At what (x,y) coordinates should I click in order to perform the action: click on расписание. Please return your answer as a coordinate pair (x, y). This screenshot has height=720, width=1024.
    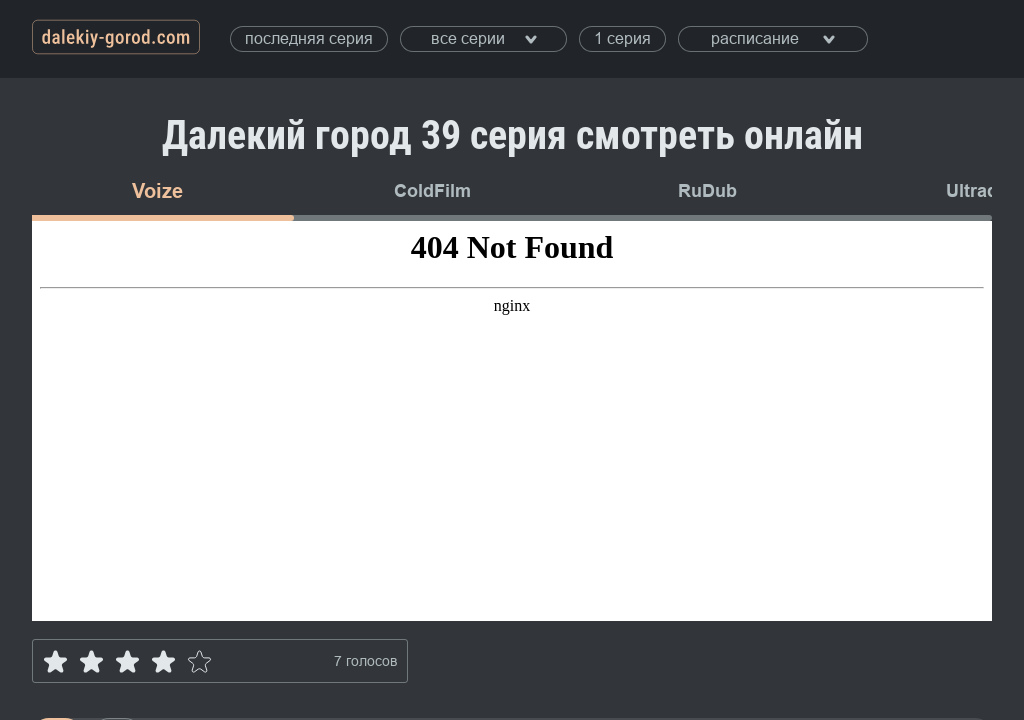
    Looking at the image, I should click on (773, 38).